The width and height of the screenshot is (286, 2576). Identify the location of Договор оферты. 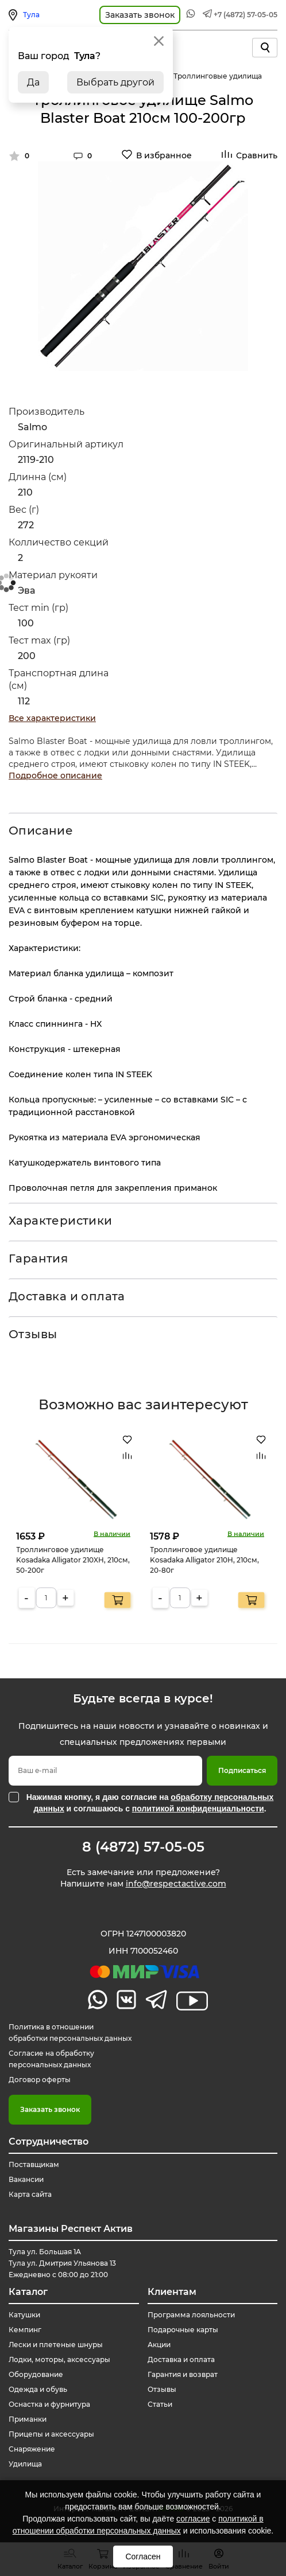
(40, 2079).